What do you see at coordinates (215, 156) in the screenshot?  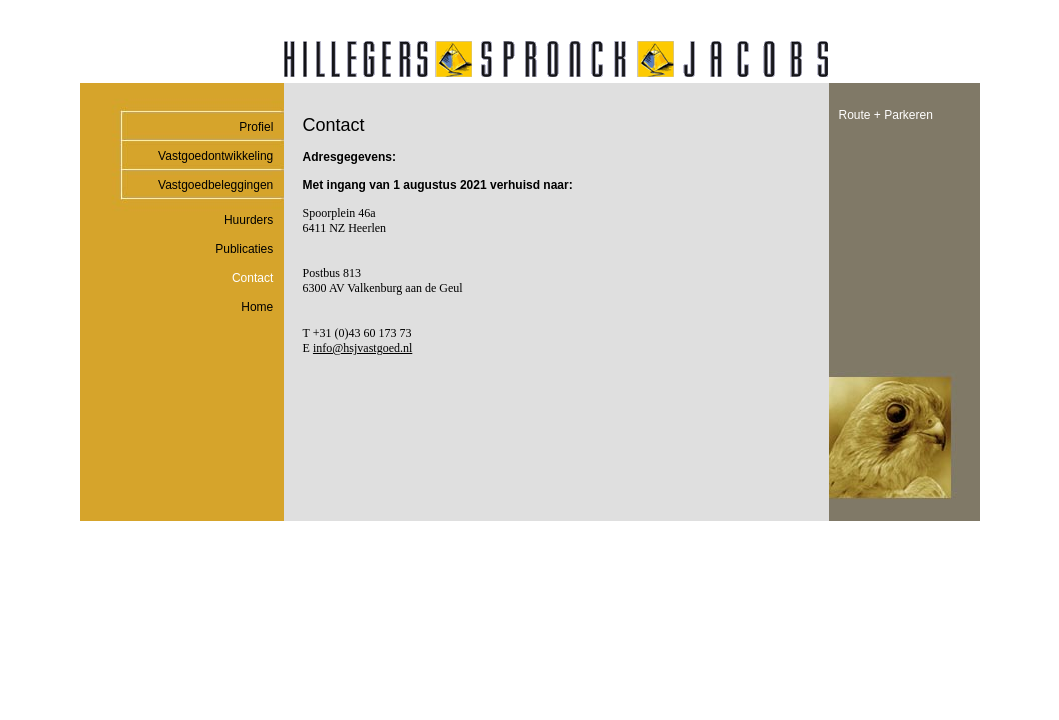 I see `Vastgoedontwikkeling` at bounding box center [215, 156].